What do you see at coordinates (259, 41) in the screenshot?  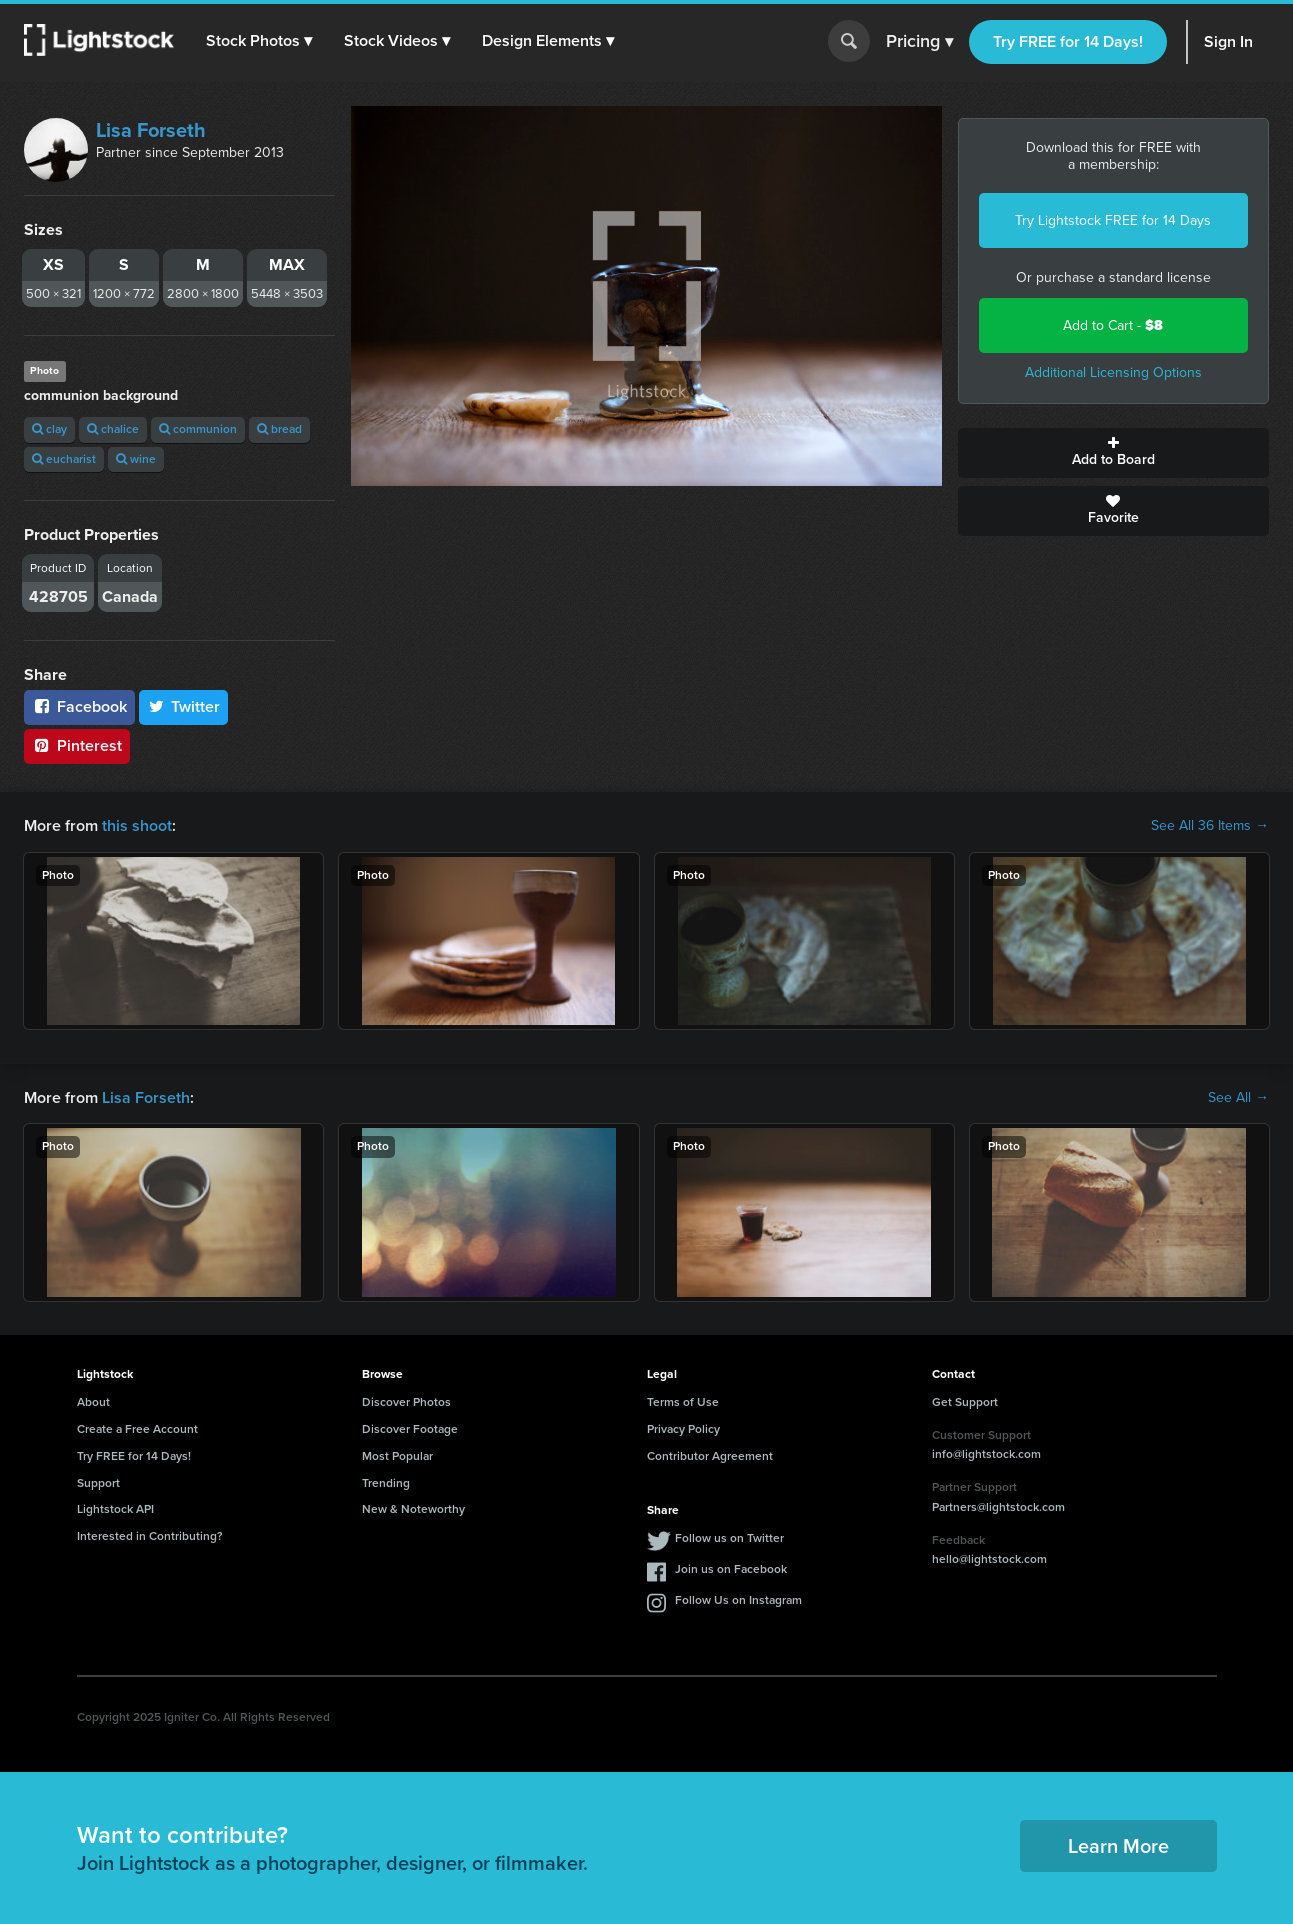 I see `[button]` at bounding box center [259, 41].